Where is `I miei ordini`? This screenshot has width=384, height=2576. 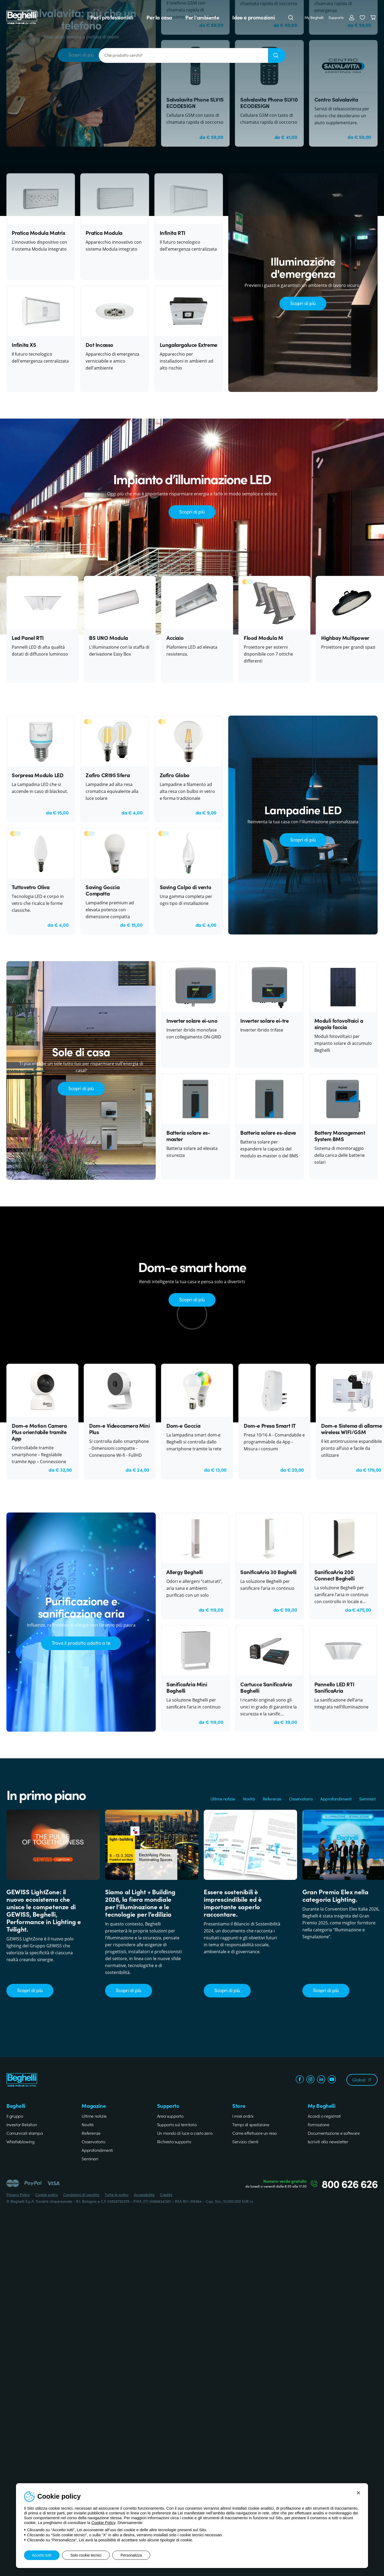 I miei ordini is located at coordinates (243, 2116).